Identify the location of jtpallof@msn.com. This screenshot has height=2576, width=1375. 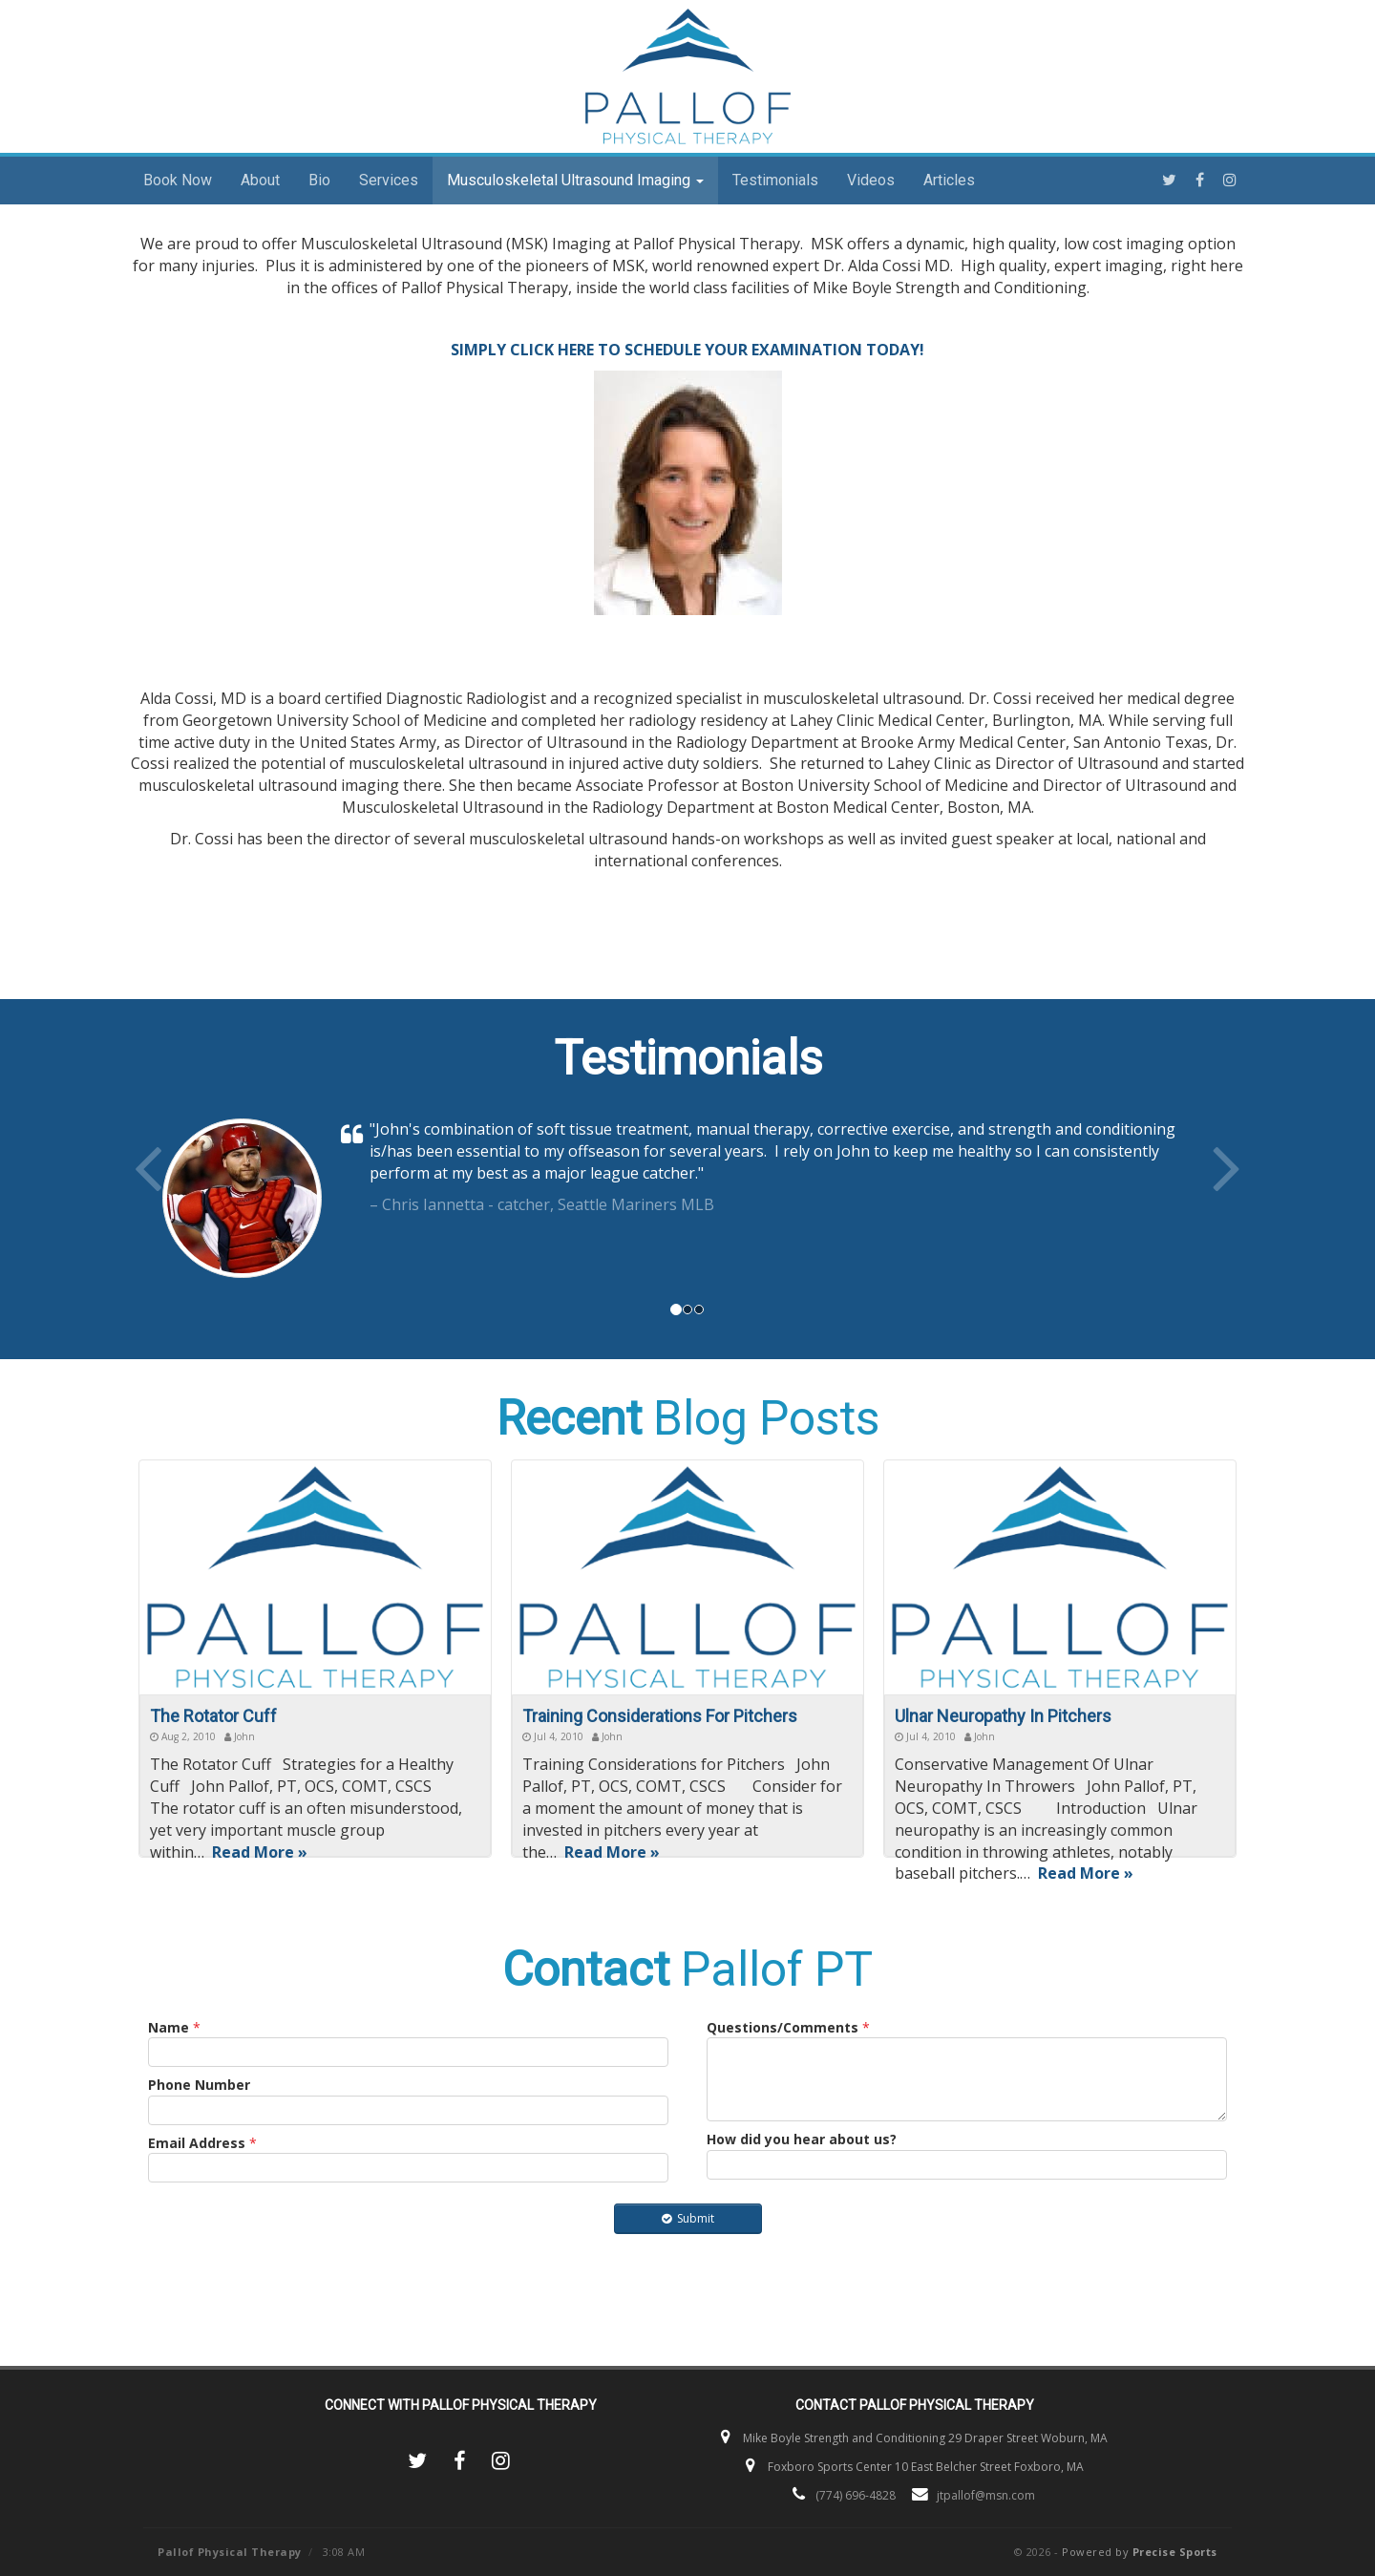
(986, 2495).